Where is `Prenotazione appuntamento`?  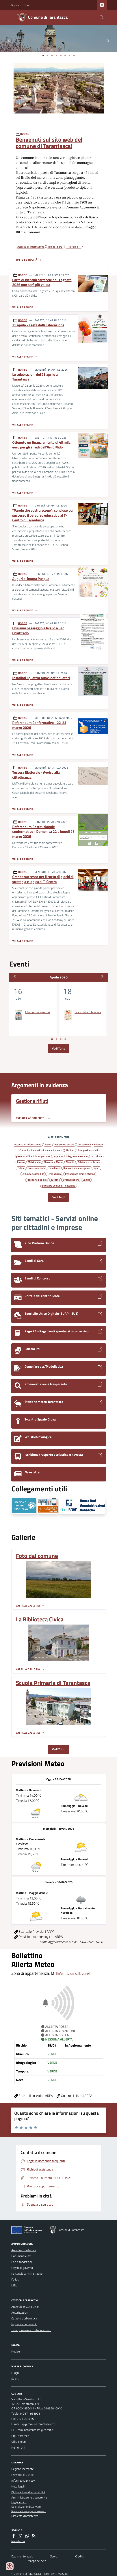 Prenotazione appuntamento is located at coordinates (28, 2511).